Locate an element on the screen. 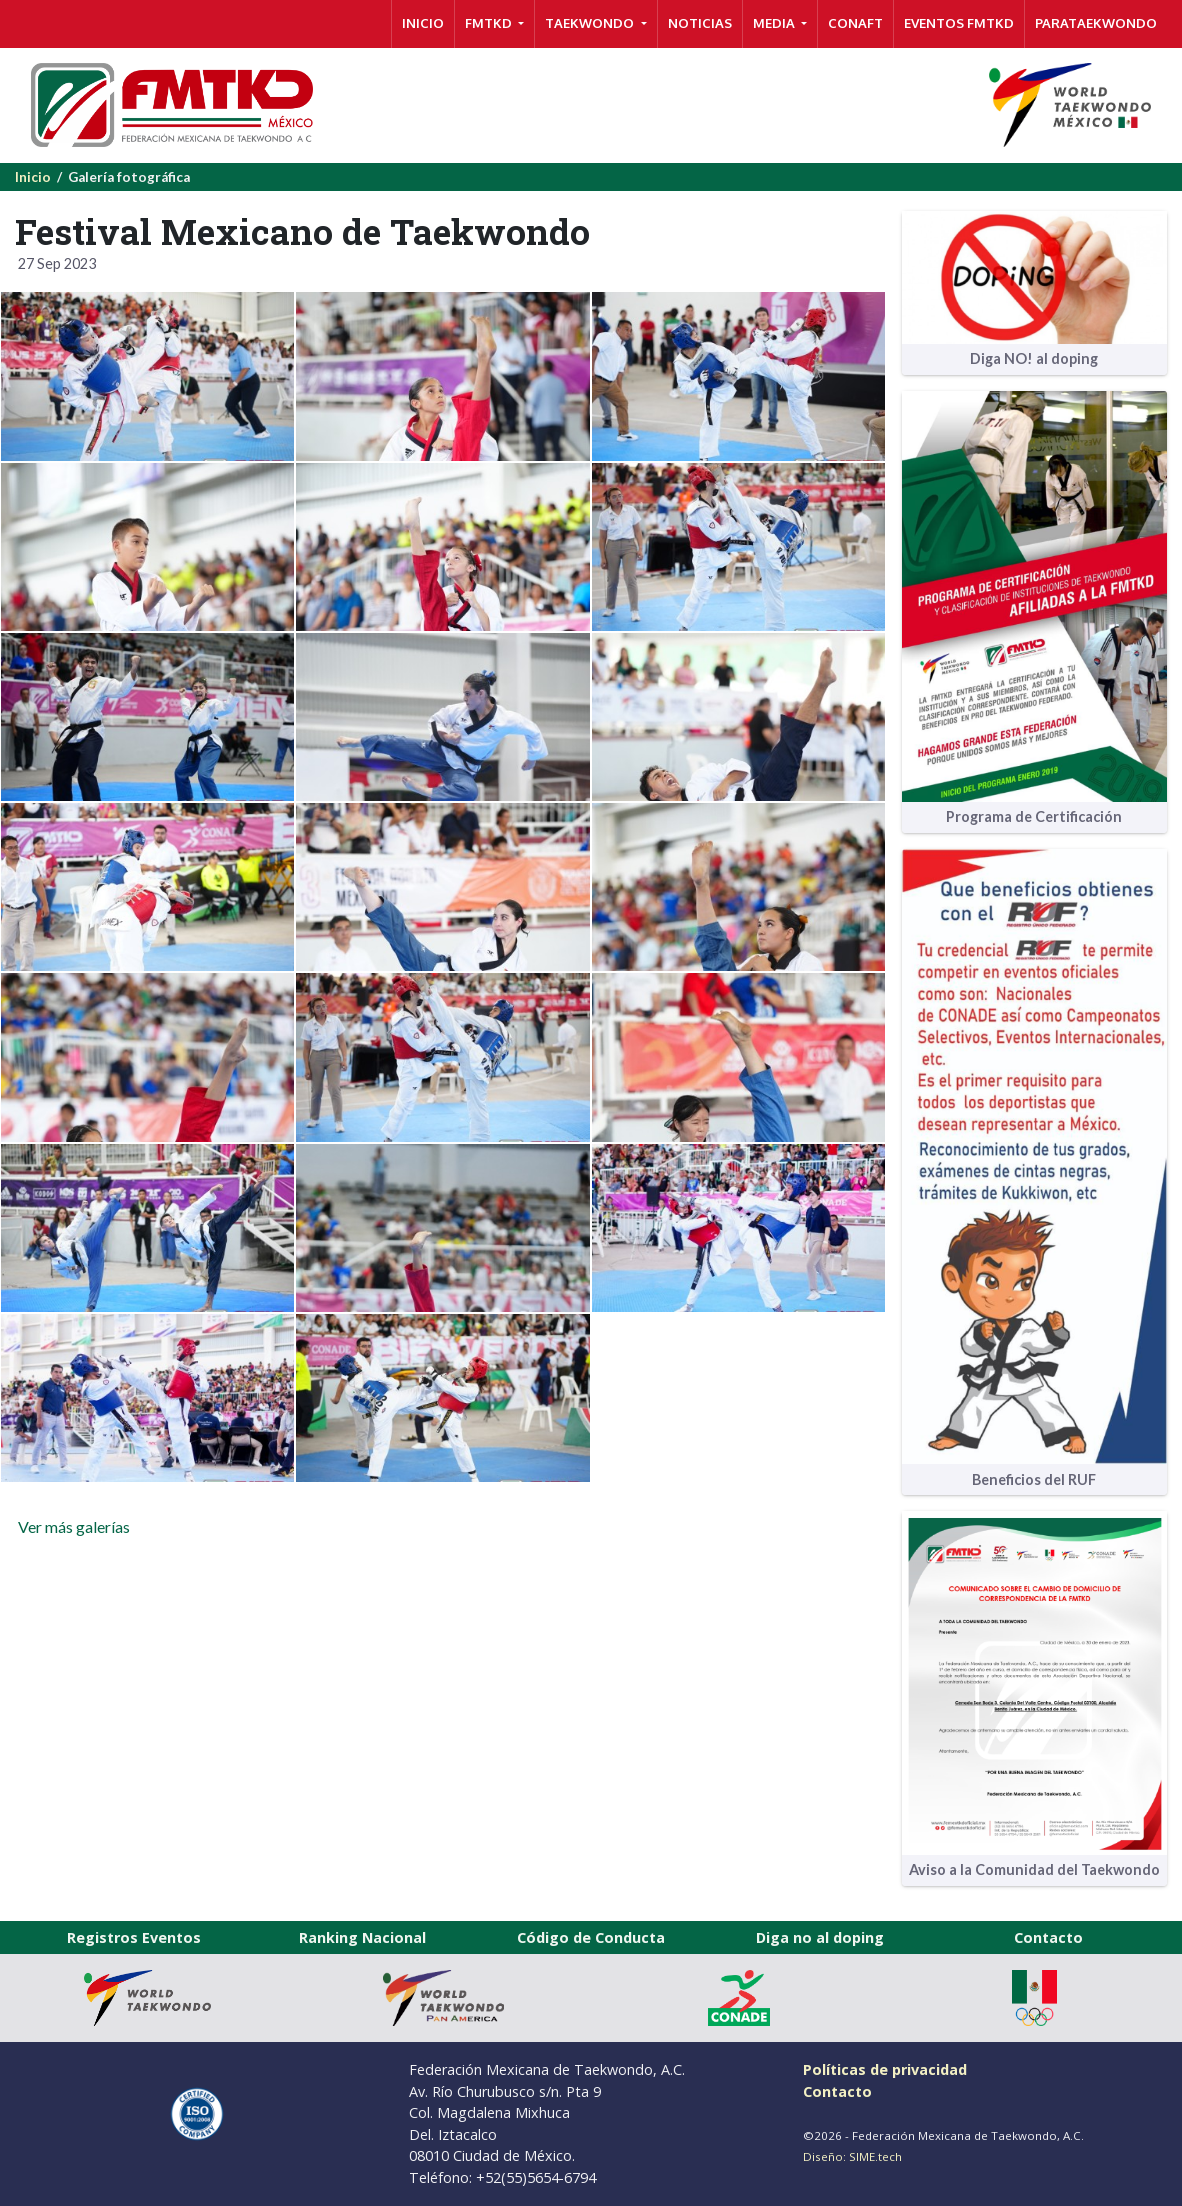 This screenshot has width=1182, height=2206. PARATAEKWONDO is located at coordinates (1096, 23).